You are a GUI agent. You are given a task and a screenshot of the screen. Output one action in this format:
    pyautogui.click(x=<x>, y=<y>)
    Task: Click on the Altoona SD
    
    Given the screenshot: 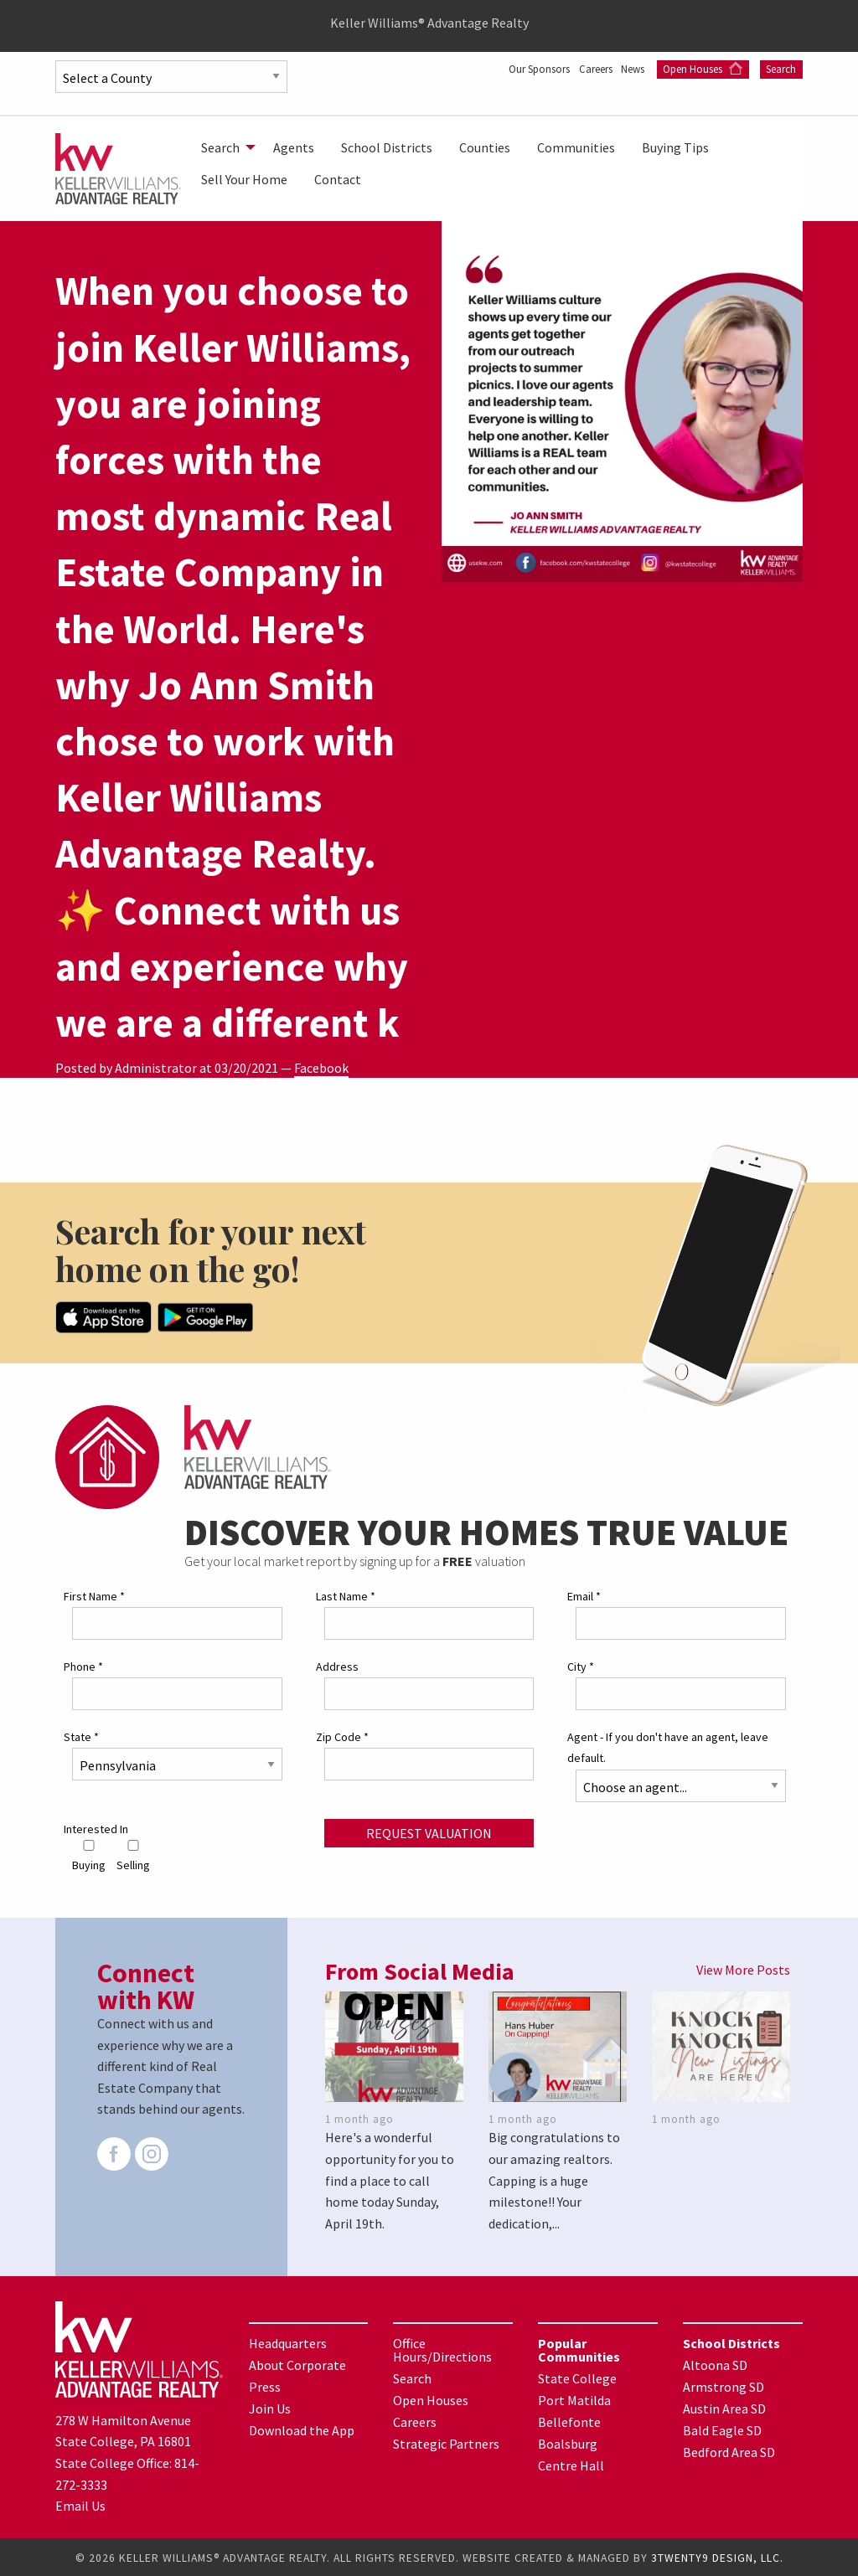 What is the action you would take?
    pyautogui.click(x=715, y=2363)
    